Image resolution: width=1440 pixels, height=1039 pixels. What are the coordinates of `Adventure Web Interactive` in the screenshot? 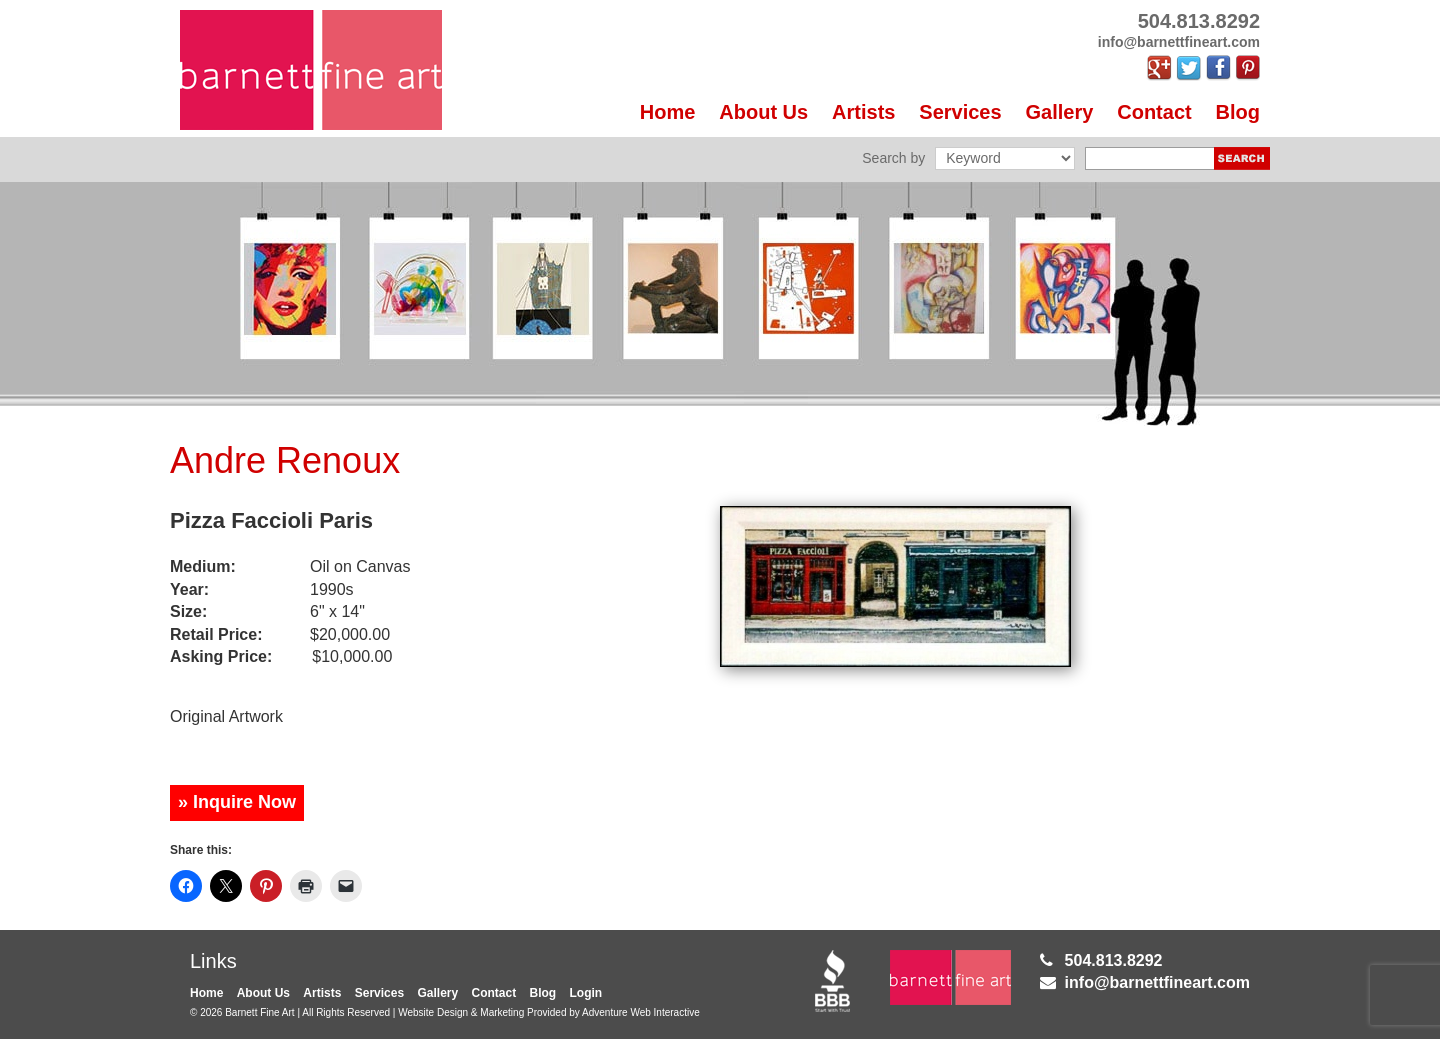 It's located at (641, 1012).